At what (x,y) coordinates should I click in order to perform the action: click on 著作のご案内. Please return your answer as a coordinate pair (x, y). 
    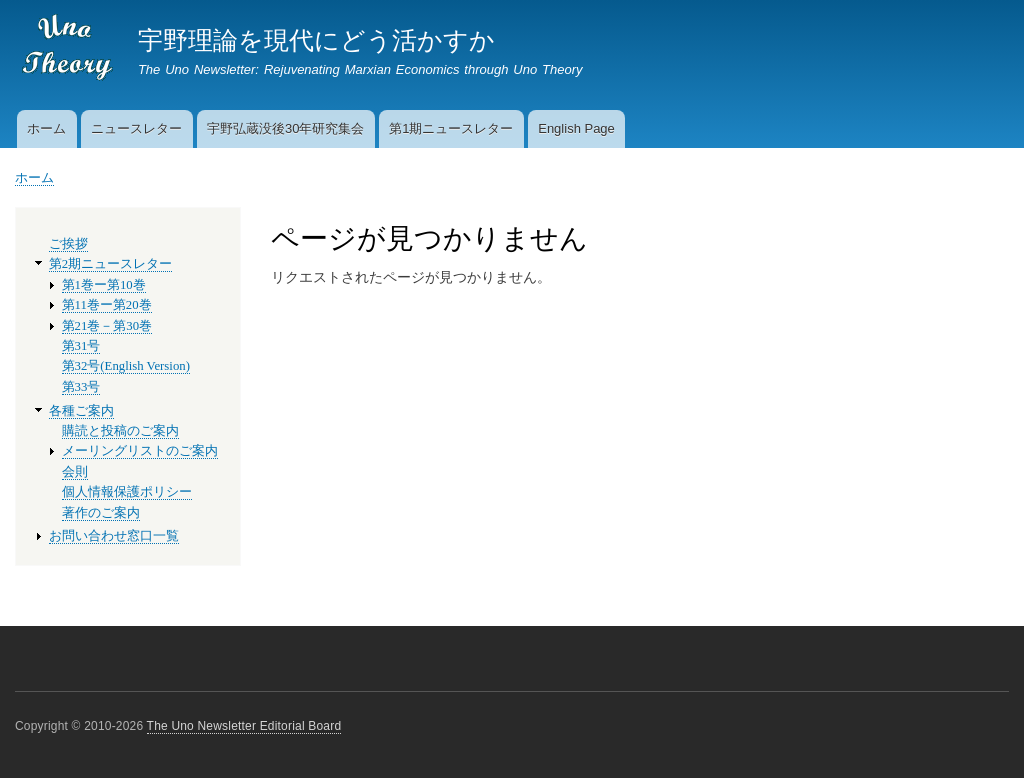
    Looking at the image, I should click on (101, 513).